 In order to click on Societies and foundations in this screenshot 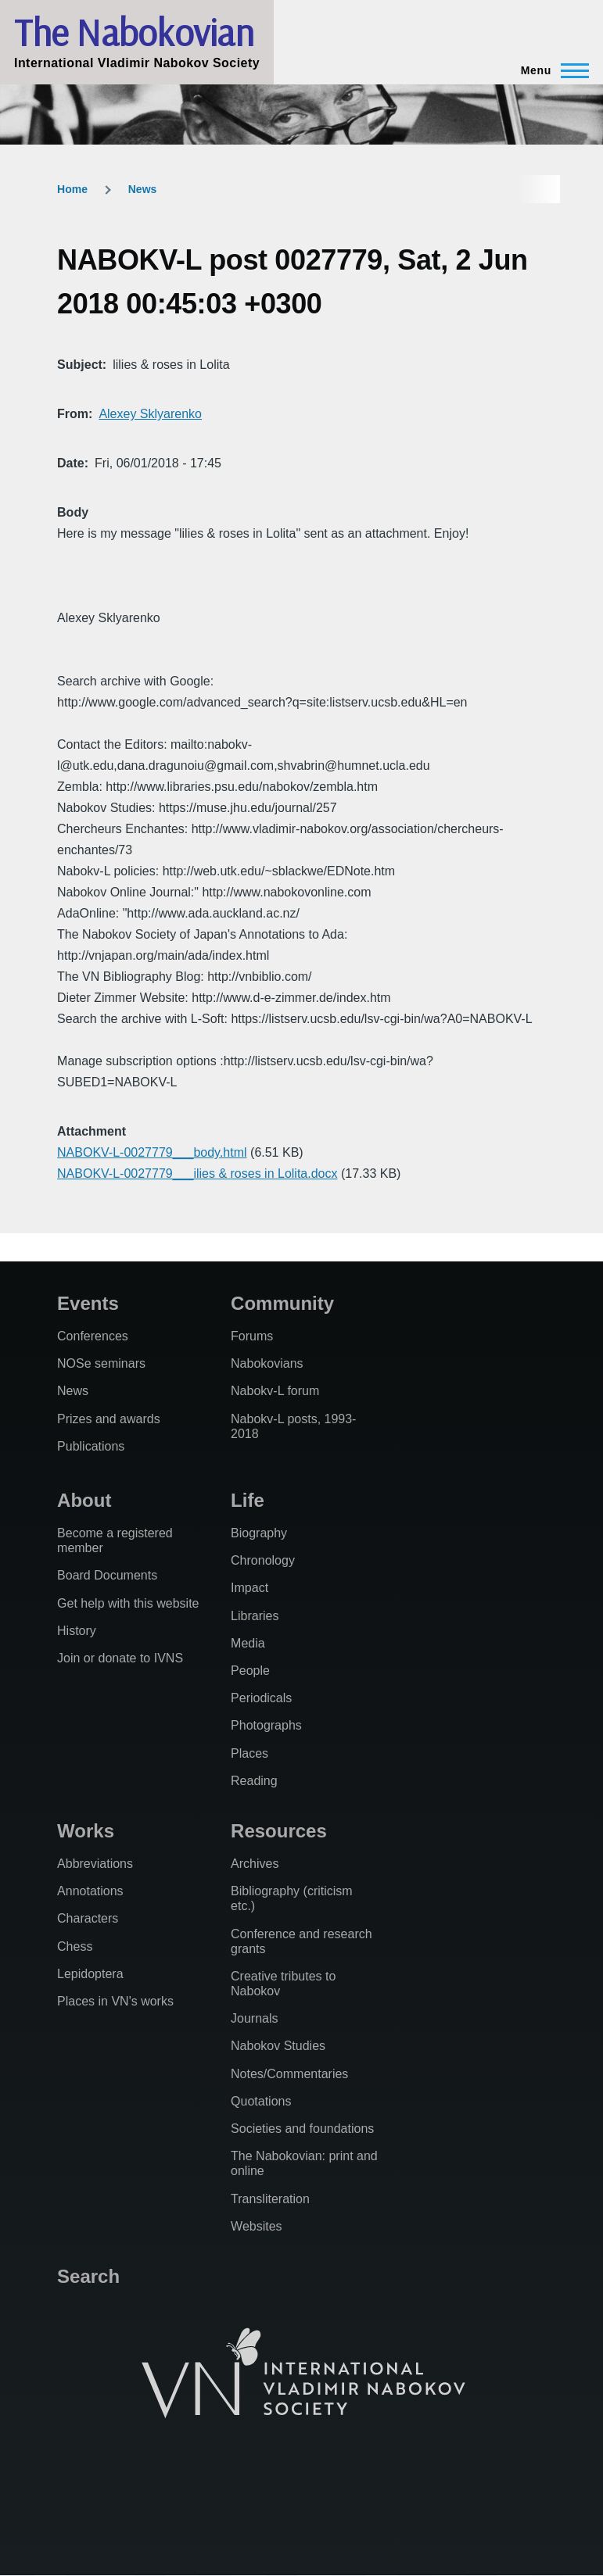, I will do `click(302, 2128)`.